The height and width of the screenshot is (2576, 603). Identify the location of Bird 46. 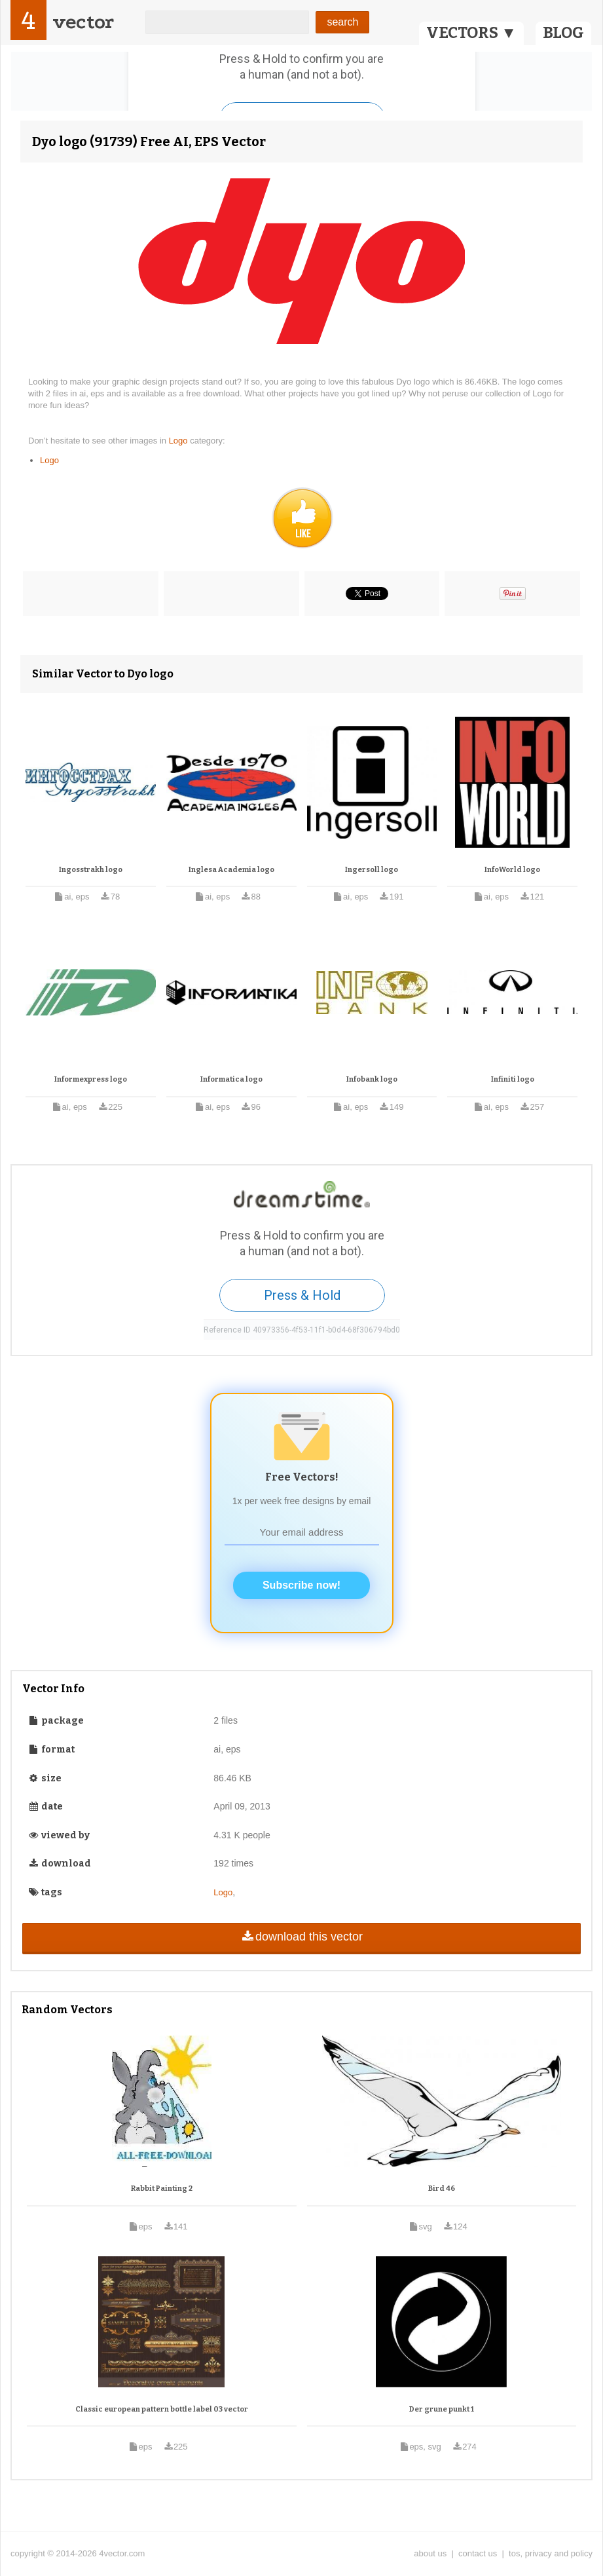
(441, 2188).